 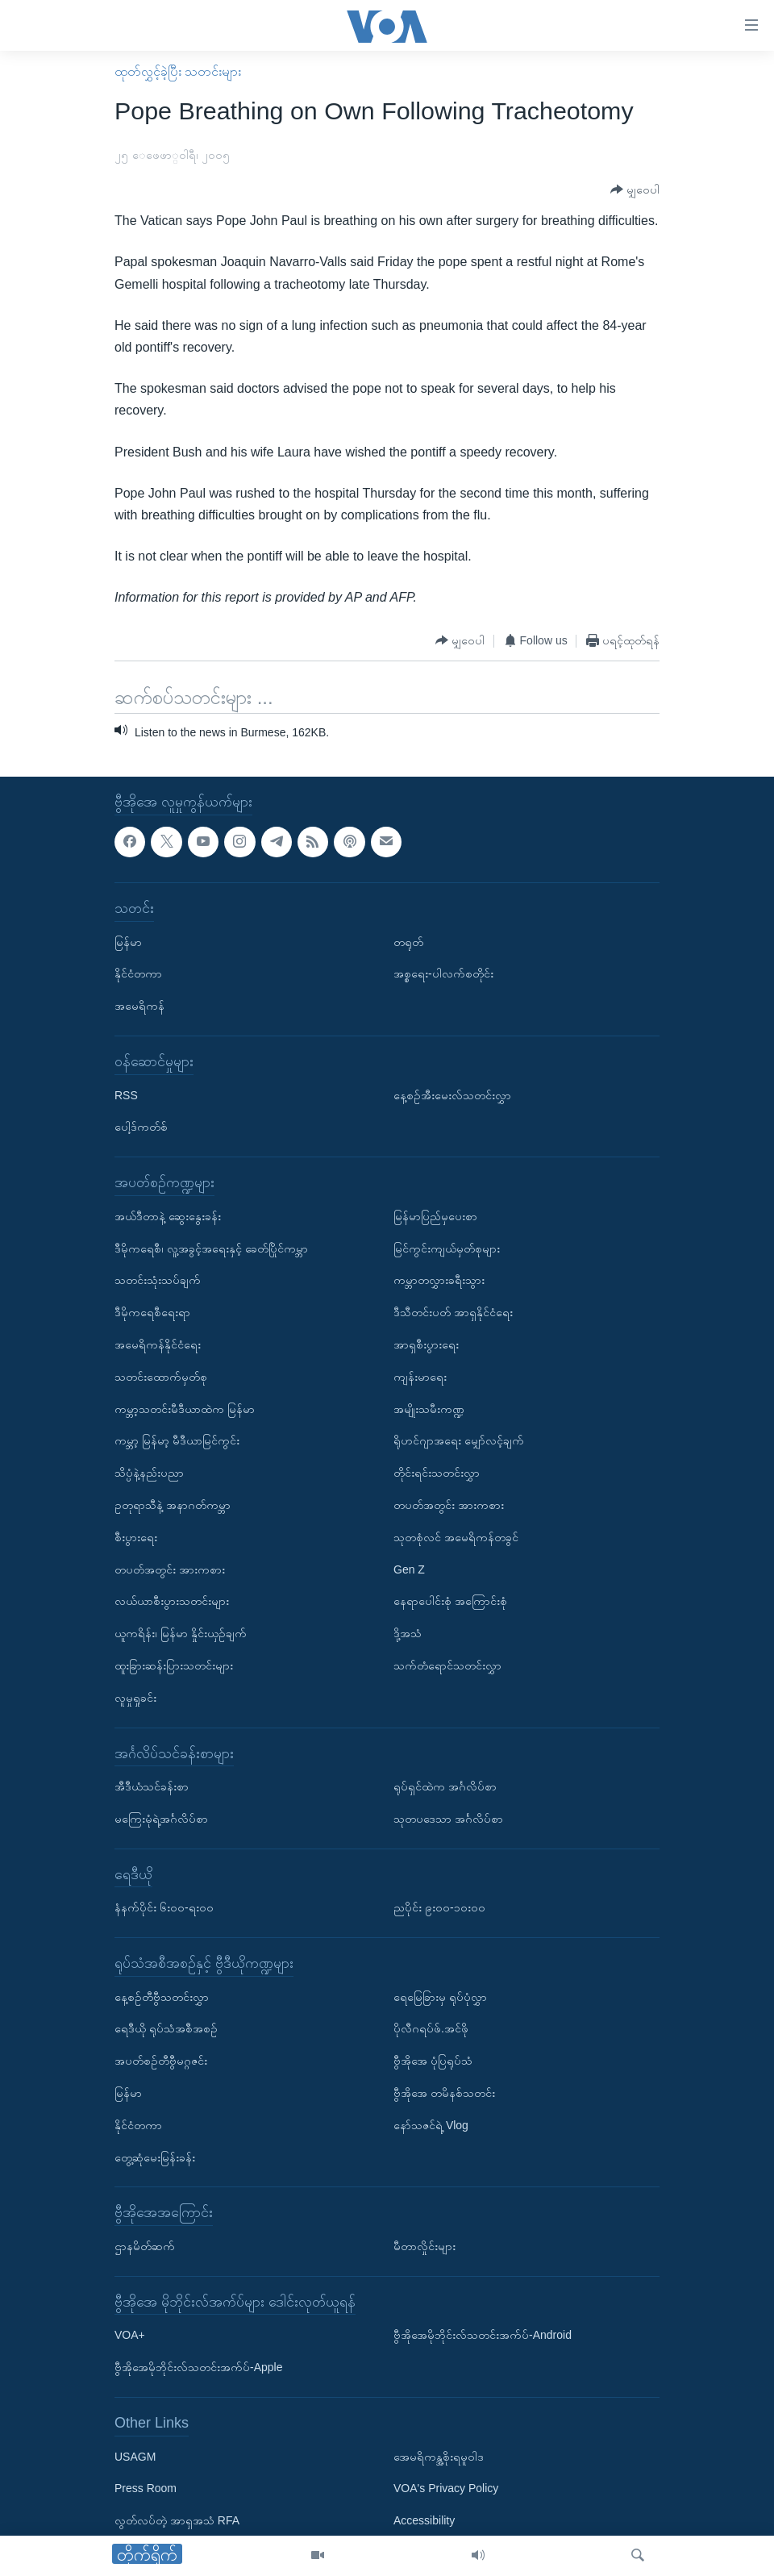 I want to click on သက်တံရောင်သတင်းလွှာ, so click(x=447, y=1665).